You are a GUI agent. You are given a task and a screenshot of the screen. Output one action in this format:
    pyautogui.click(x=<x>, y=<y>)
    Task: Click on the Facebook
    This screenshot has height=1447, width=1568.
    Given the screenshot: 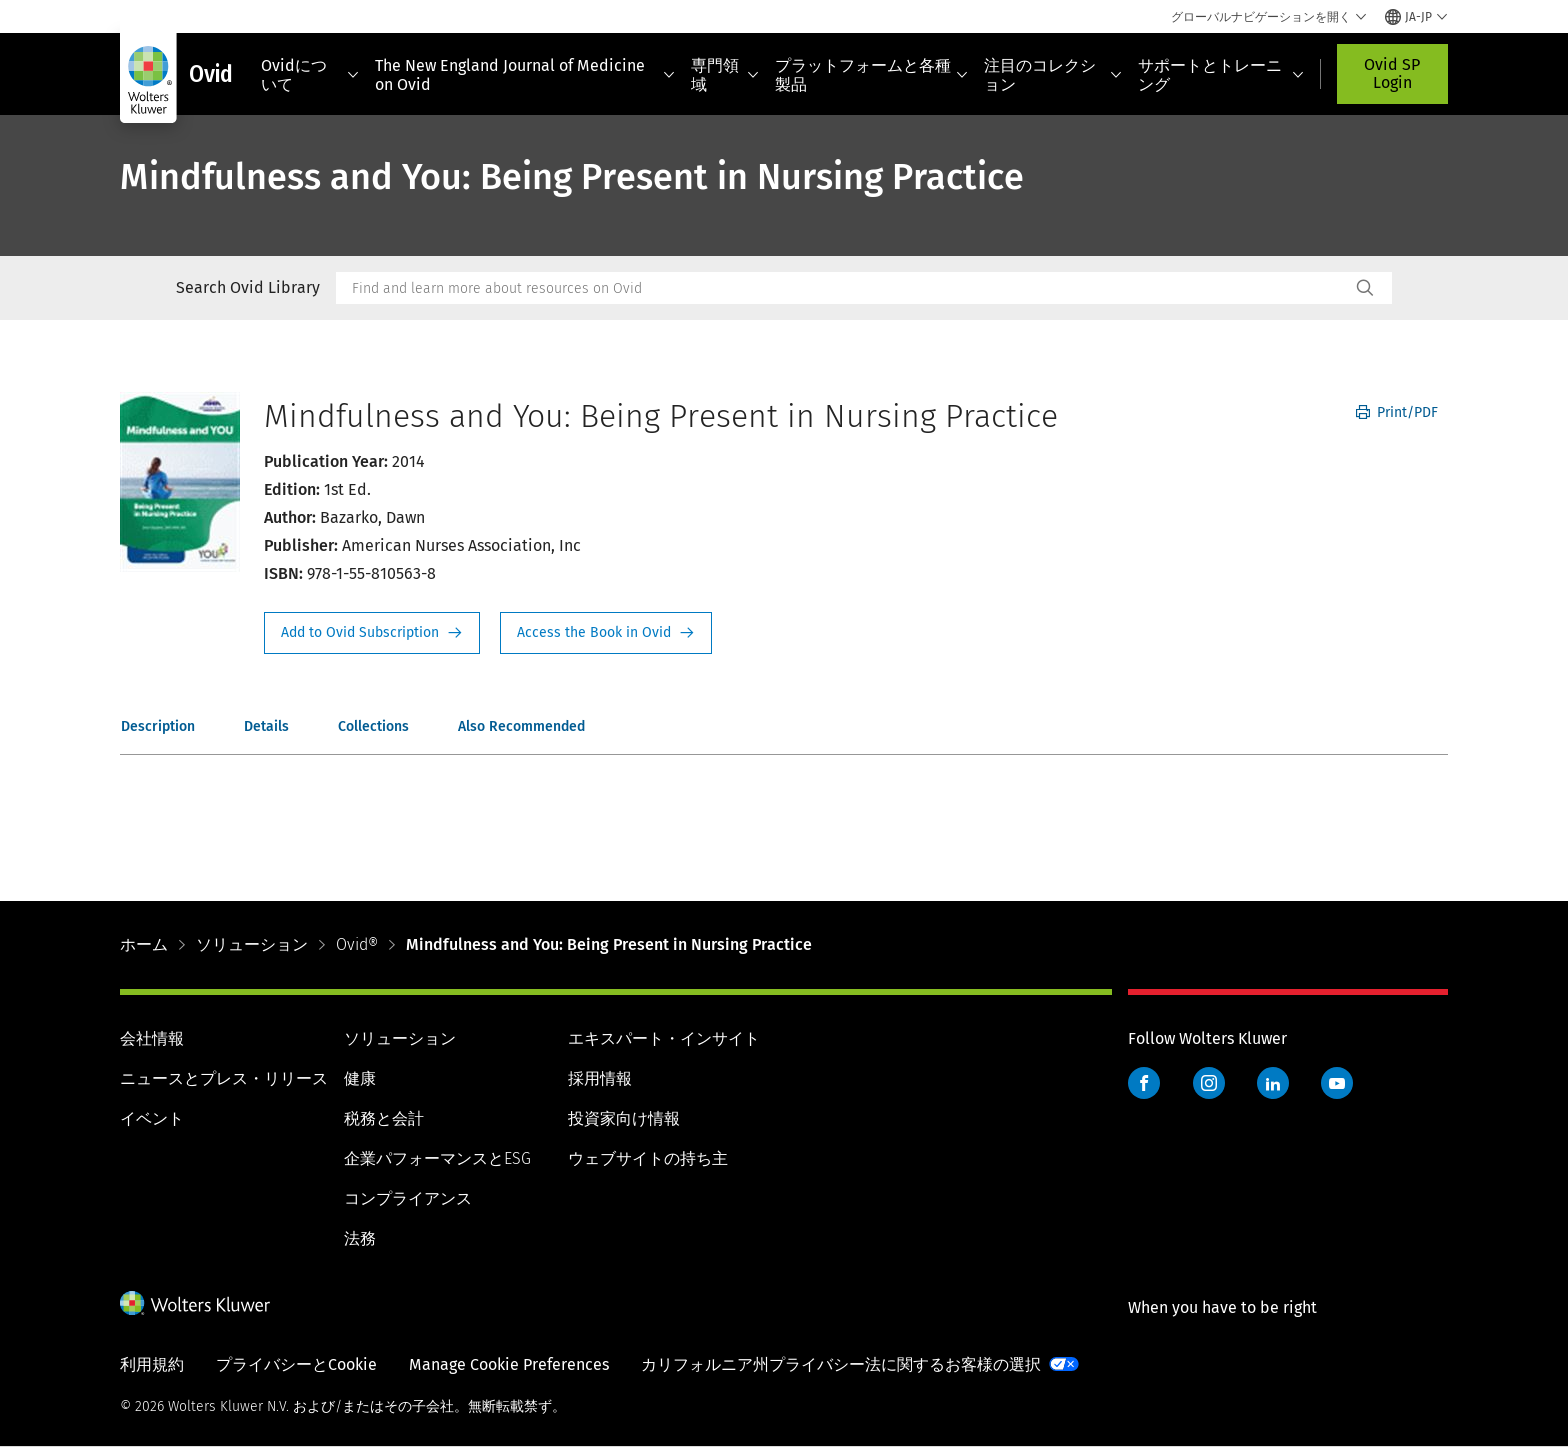 What is the action you would take?
    pyautogui.click(x=1144, y=1083)
    